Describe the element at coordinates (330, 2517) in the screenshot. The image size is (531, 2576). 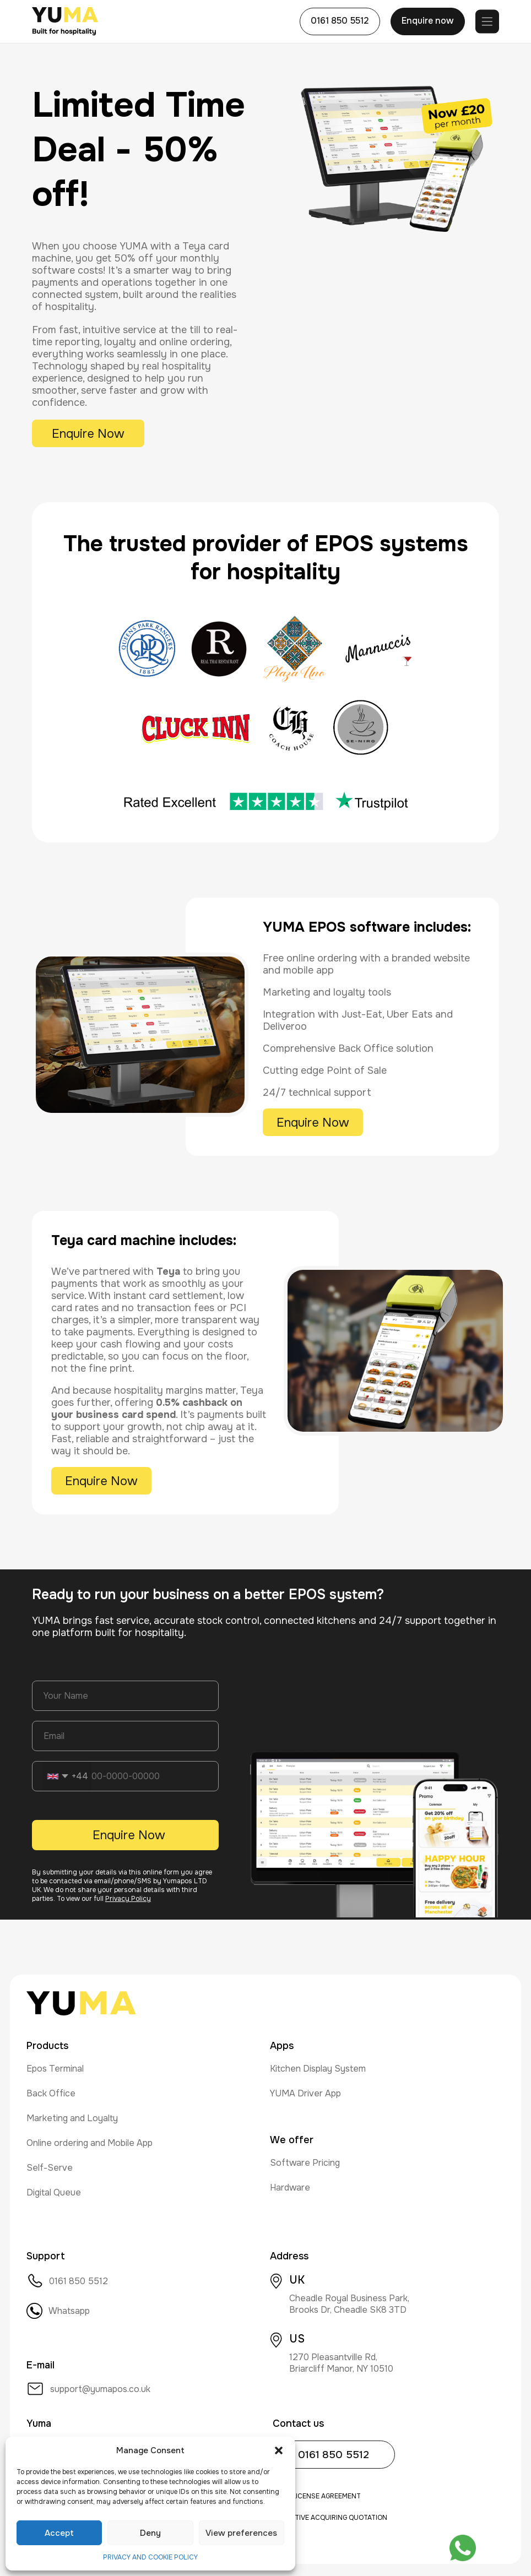
I see `Indicative Acquiring Quotation` at that location.